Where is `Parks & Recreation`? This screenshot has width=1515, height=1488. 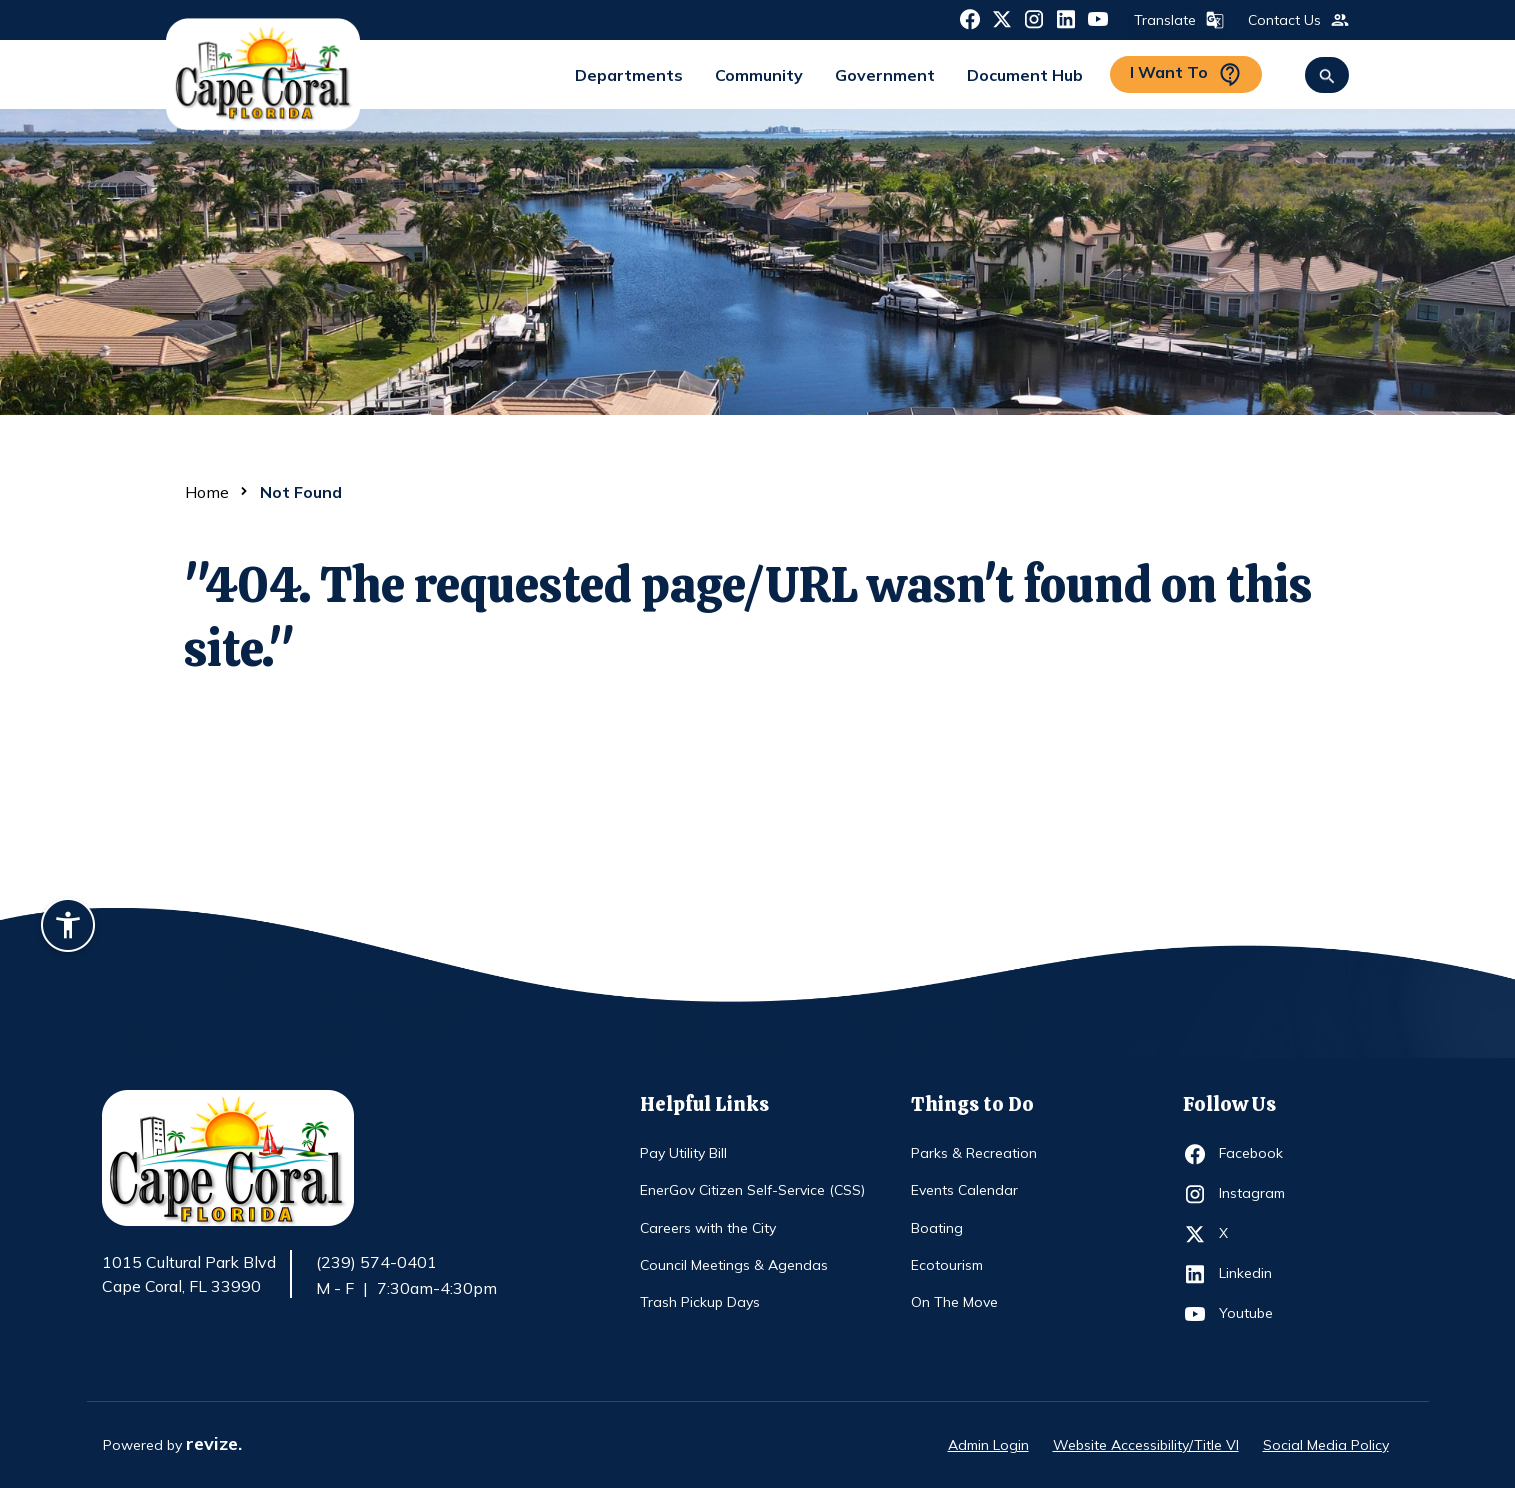
Parks & Recreation is located at coordinates (974, 1153).